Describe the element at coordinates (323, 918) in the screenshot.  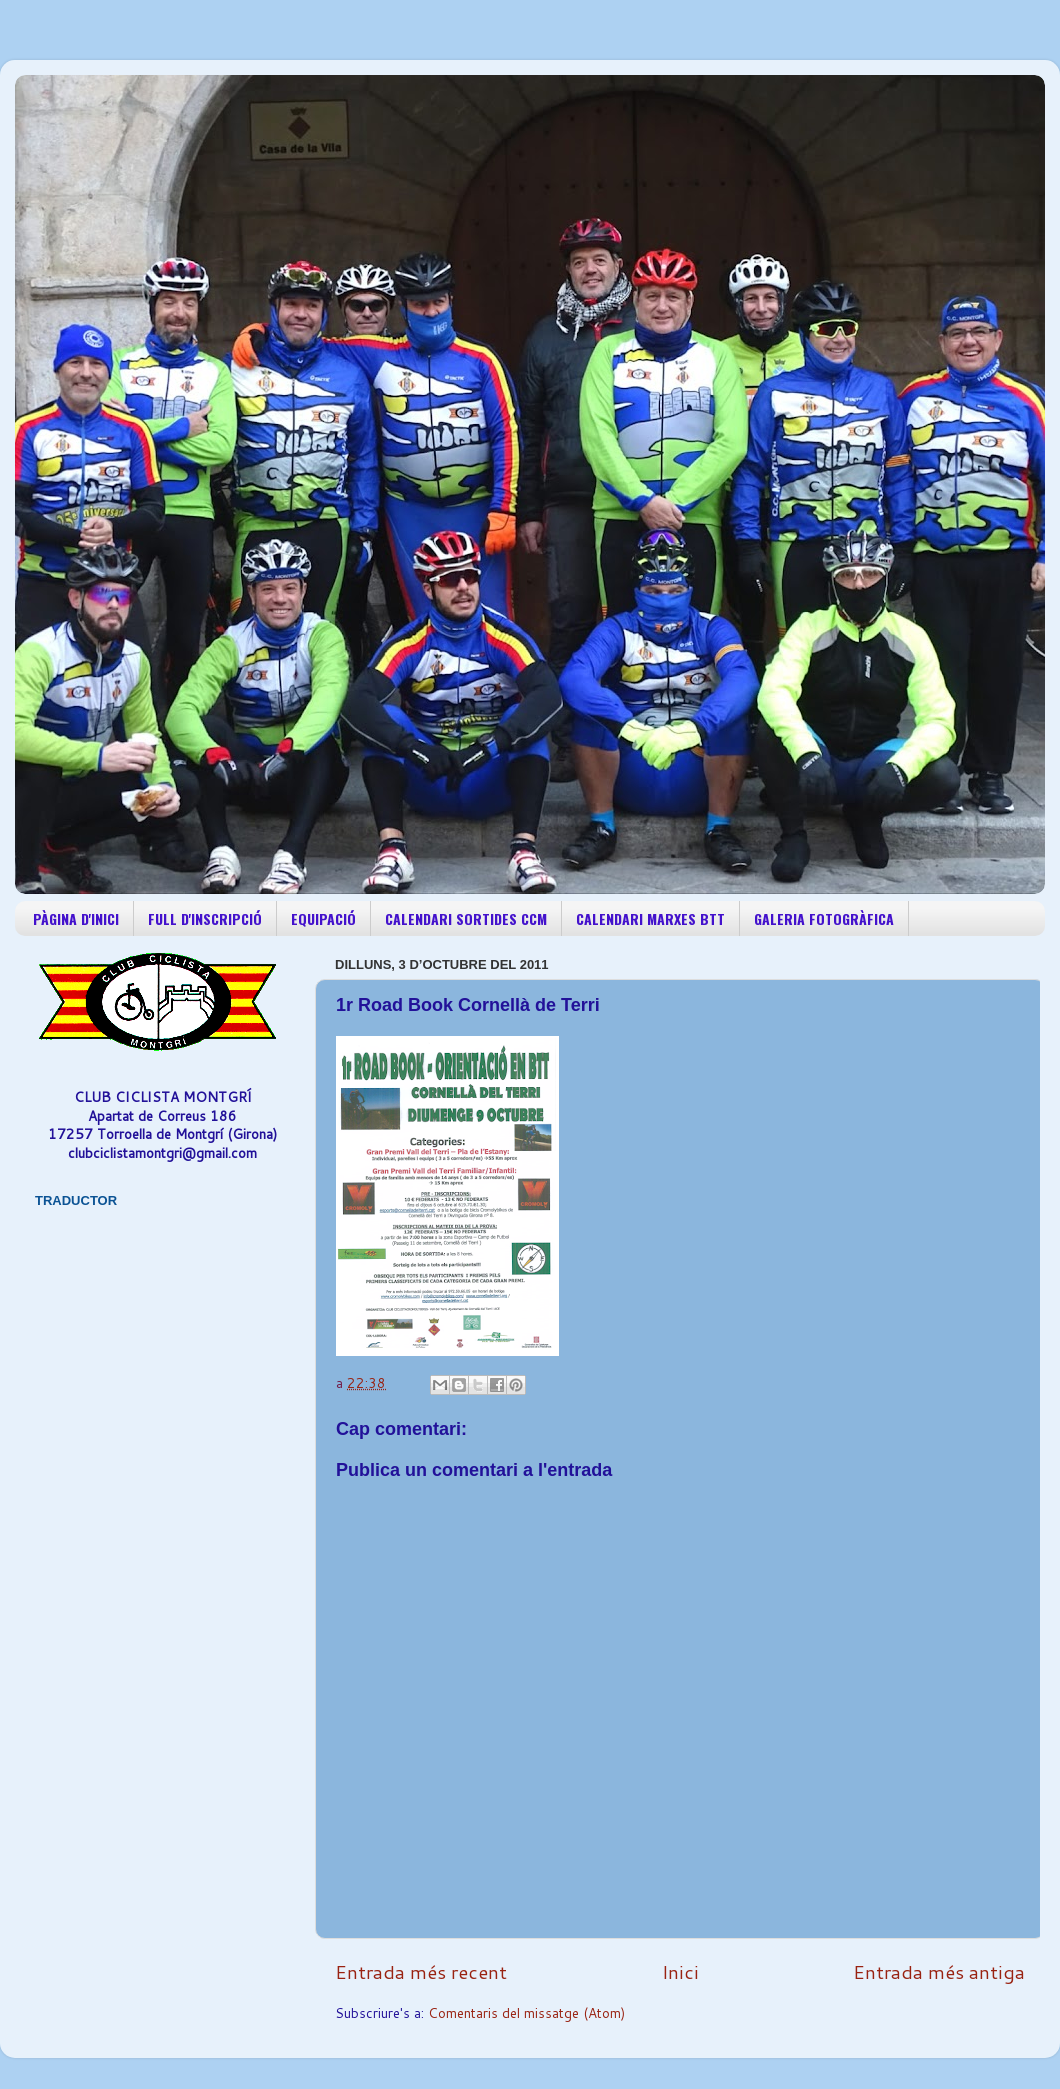
I see `EQUIPACIÓ` at that location.